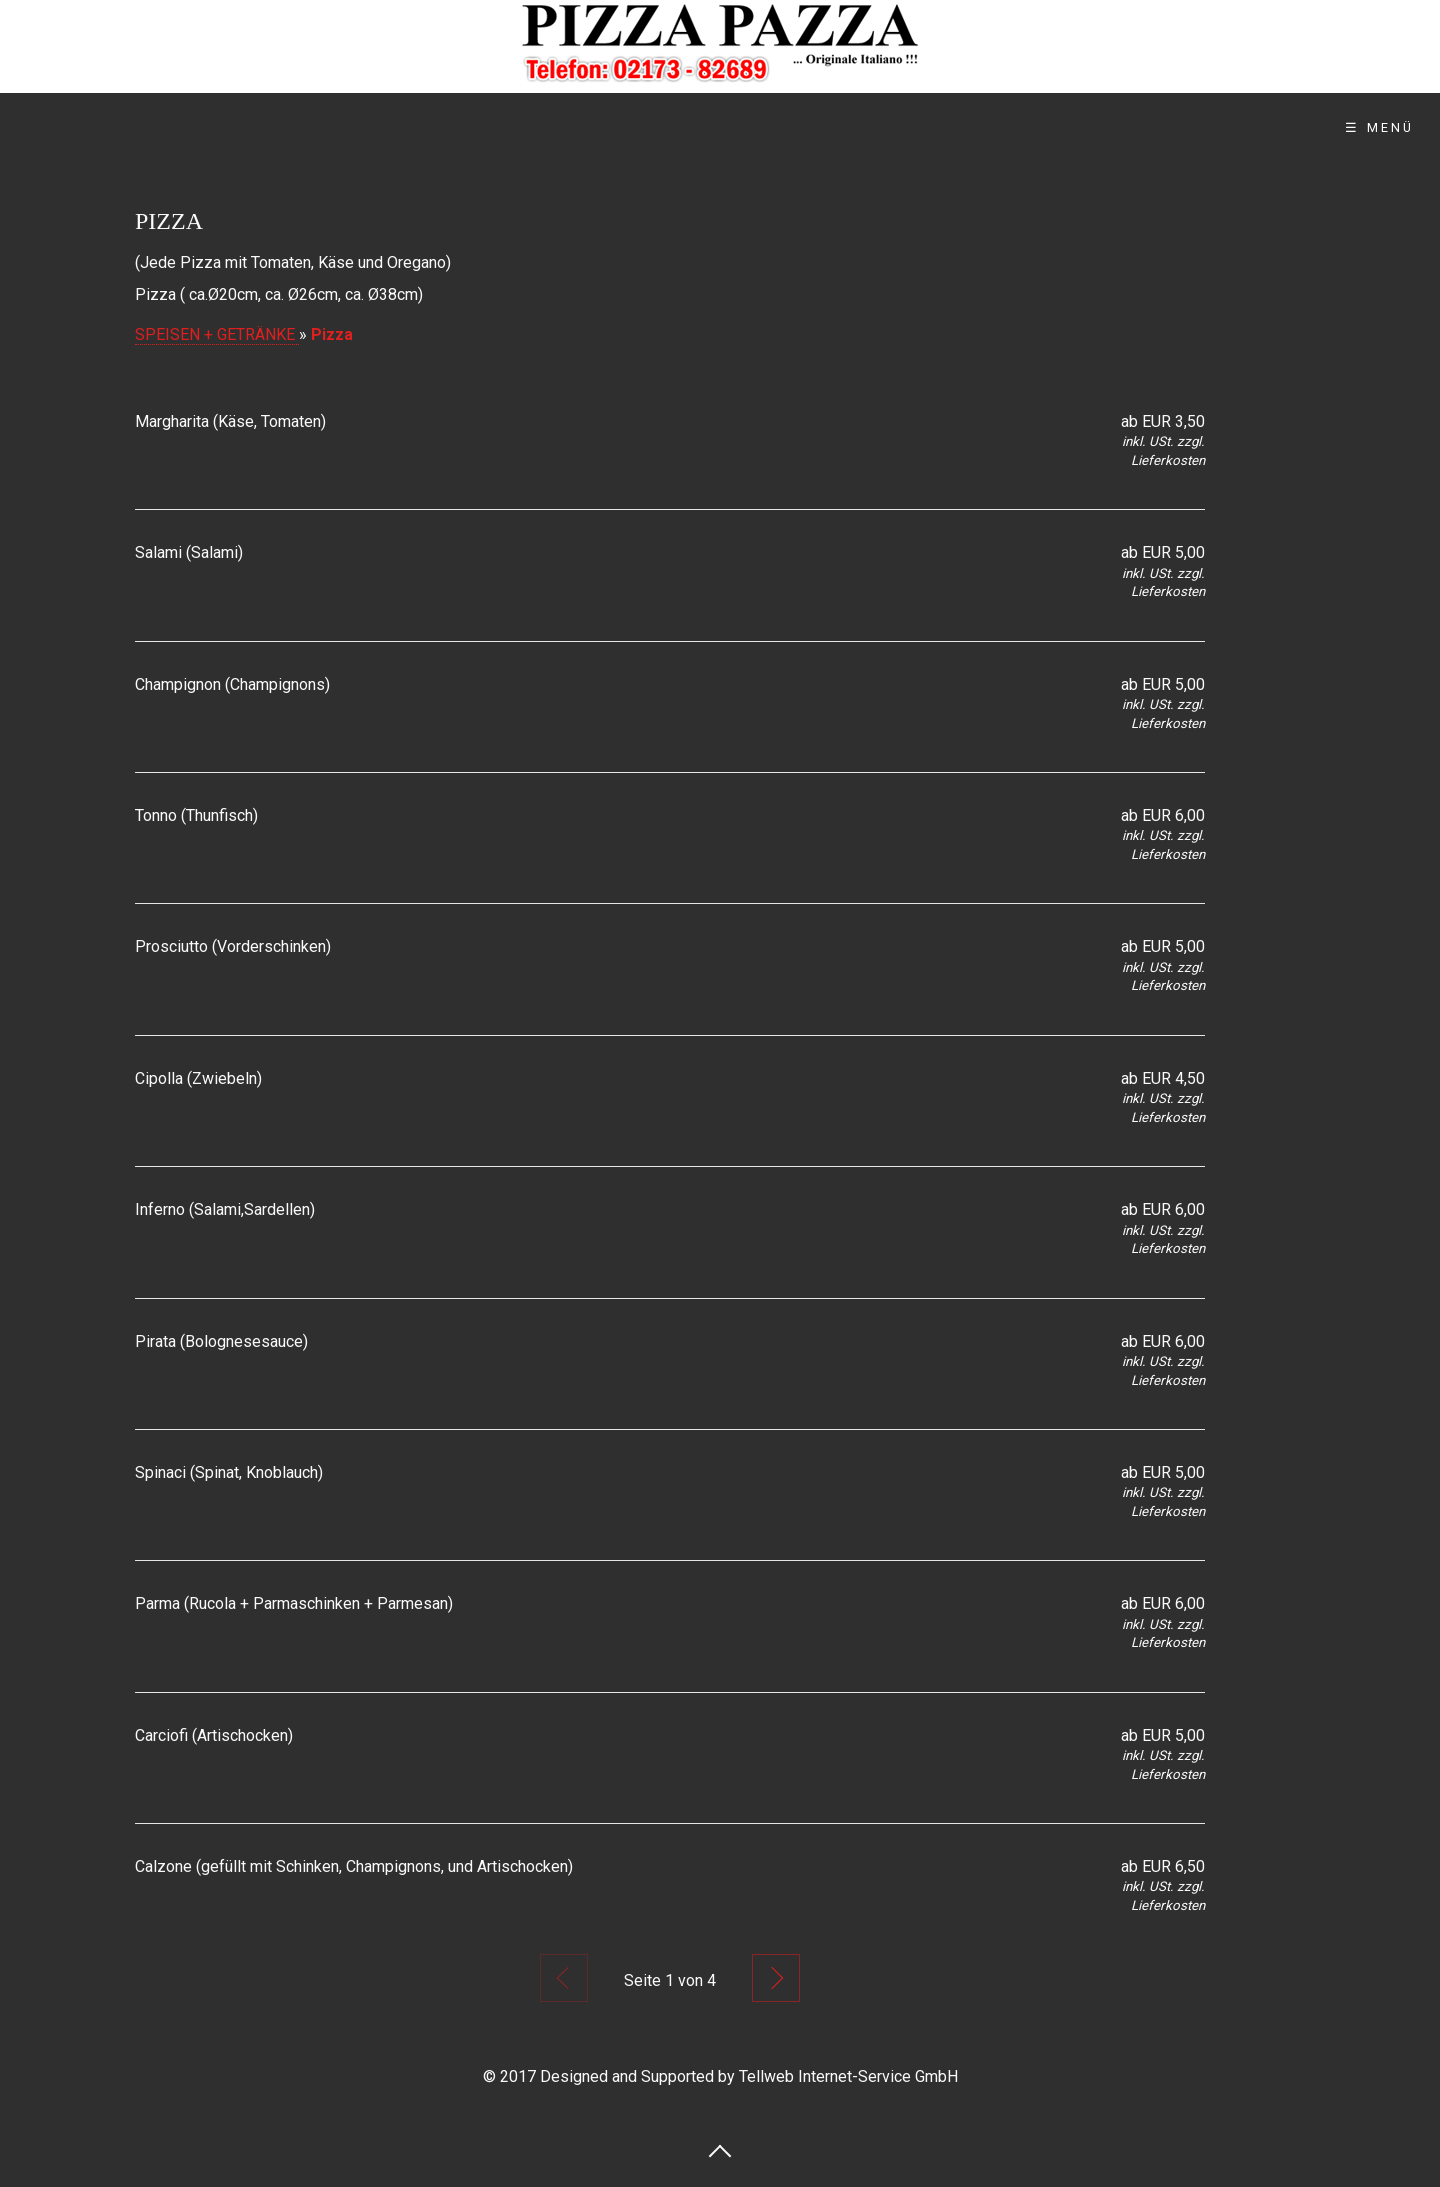  What do you see at coordinates (837, 127) in the screenshot?
I see `Kontakt` at bounding box center [837, 127].